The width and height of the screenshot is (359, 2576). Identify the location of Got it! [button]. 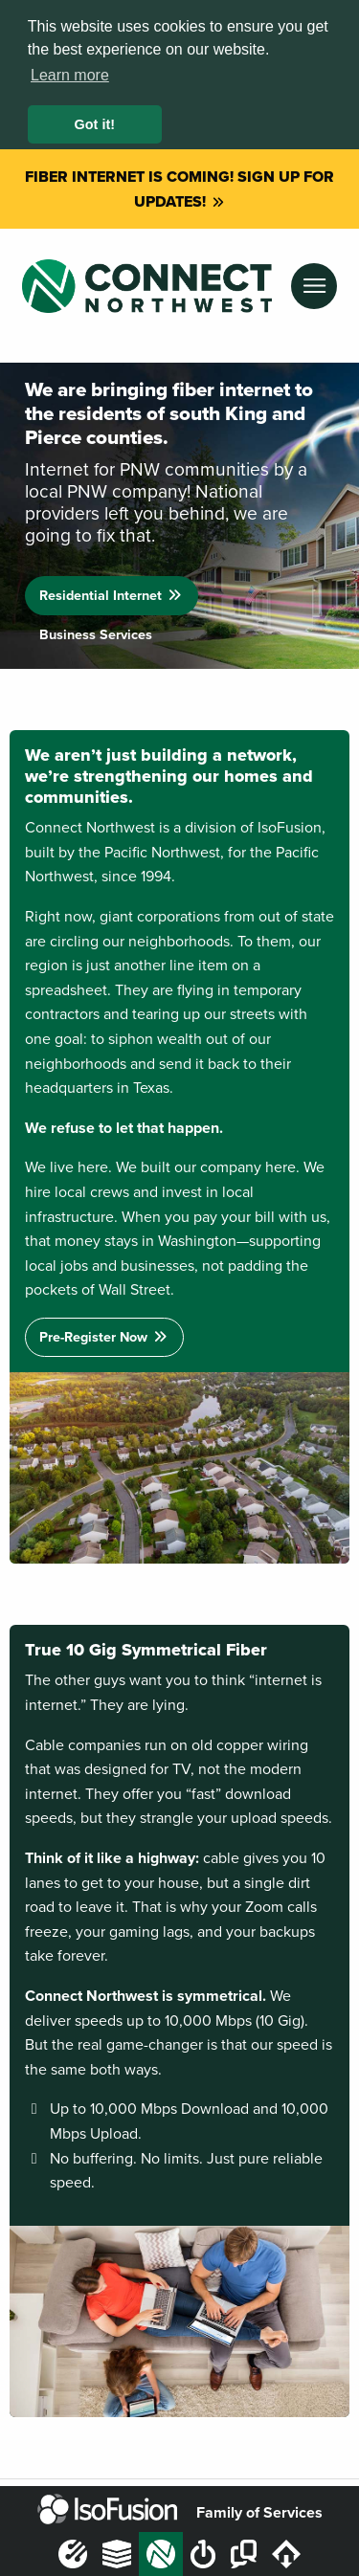
(95, 124).